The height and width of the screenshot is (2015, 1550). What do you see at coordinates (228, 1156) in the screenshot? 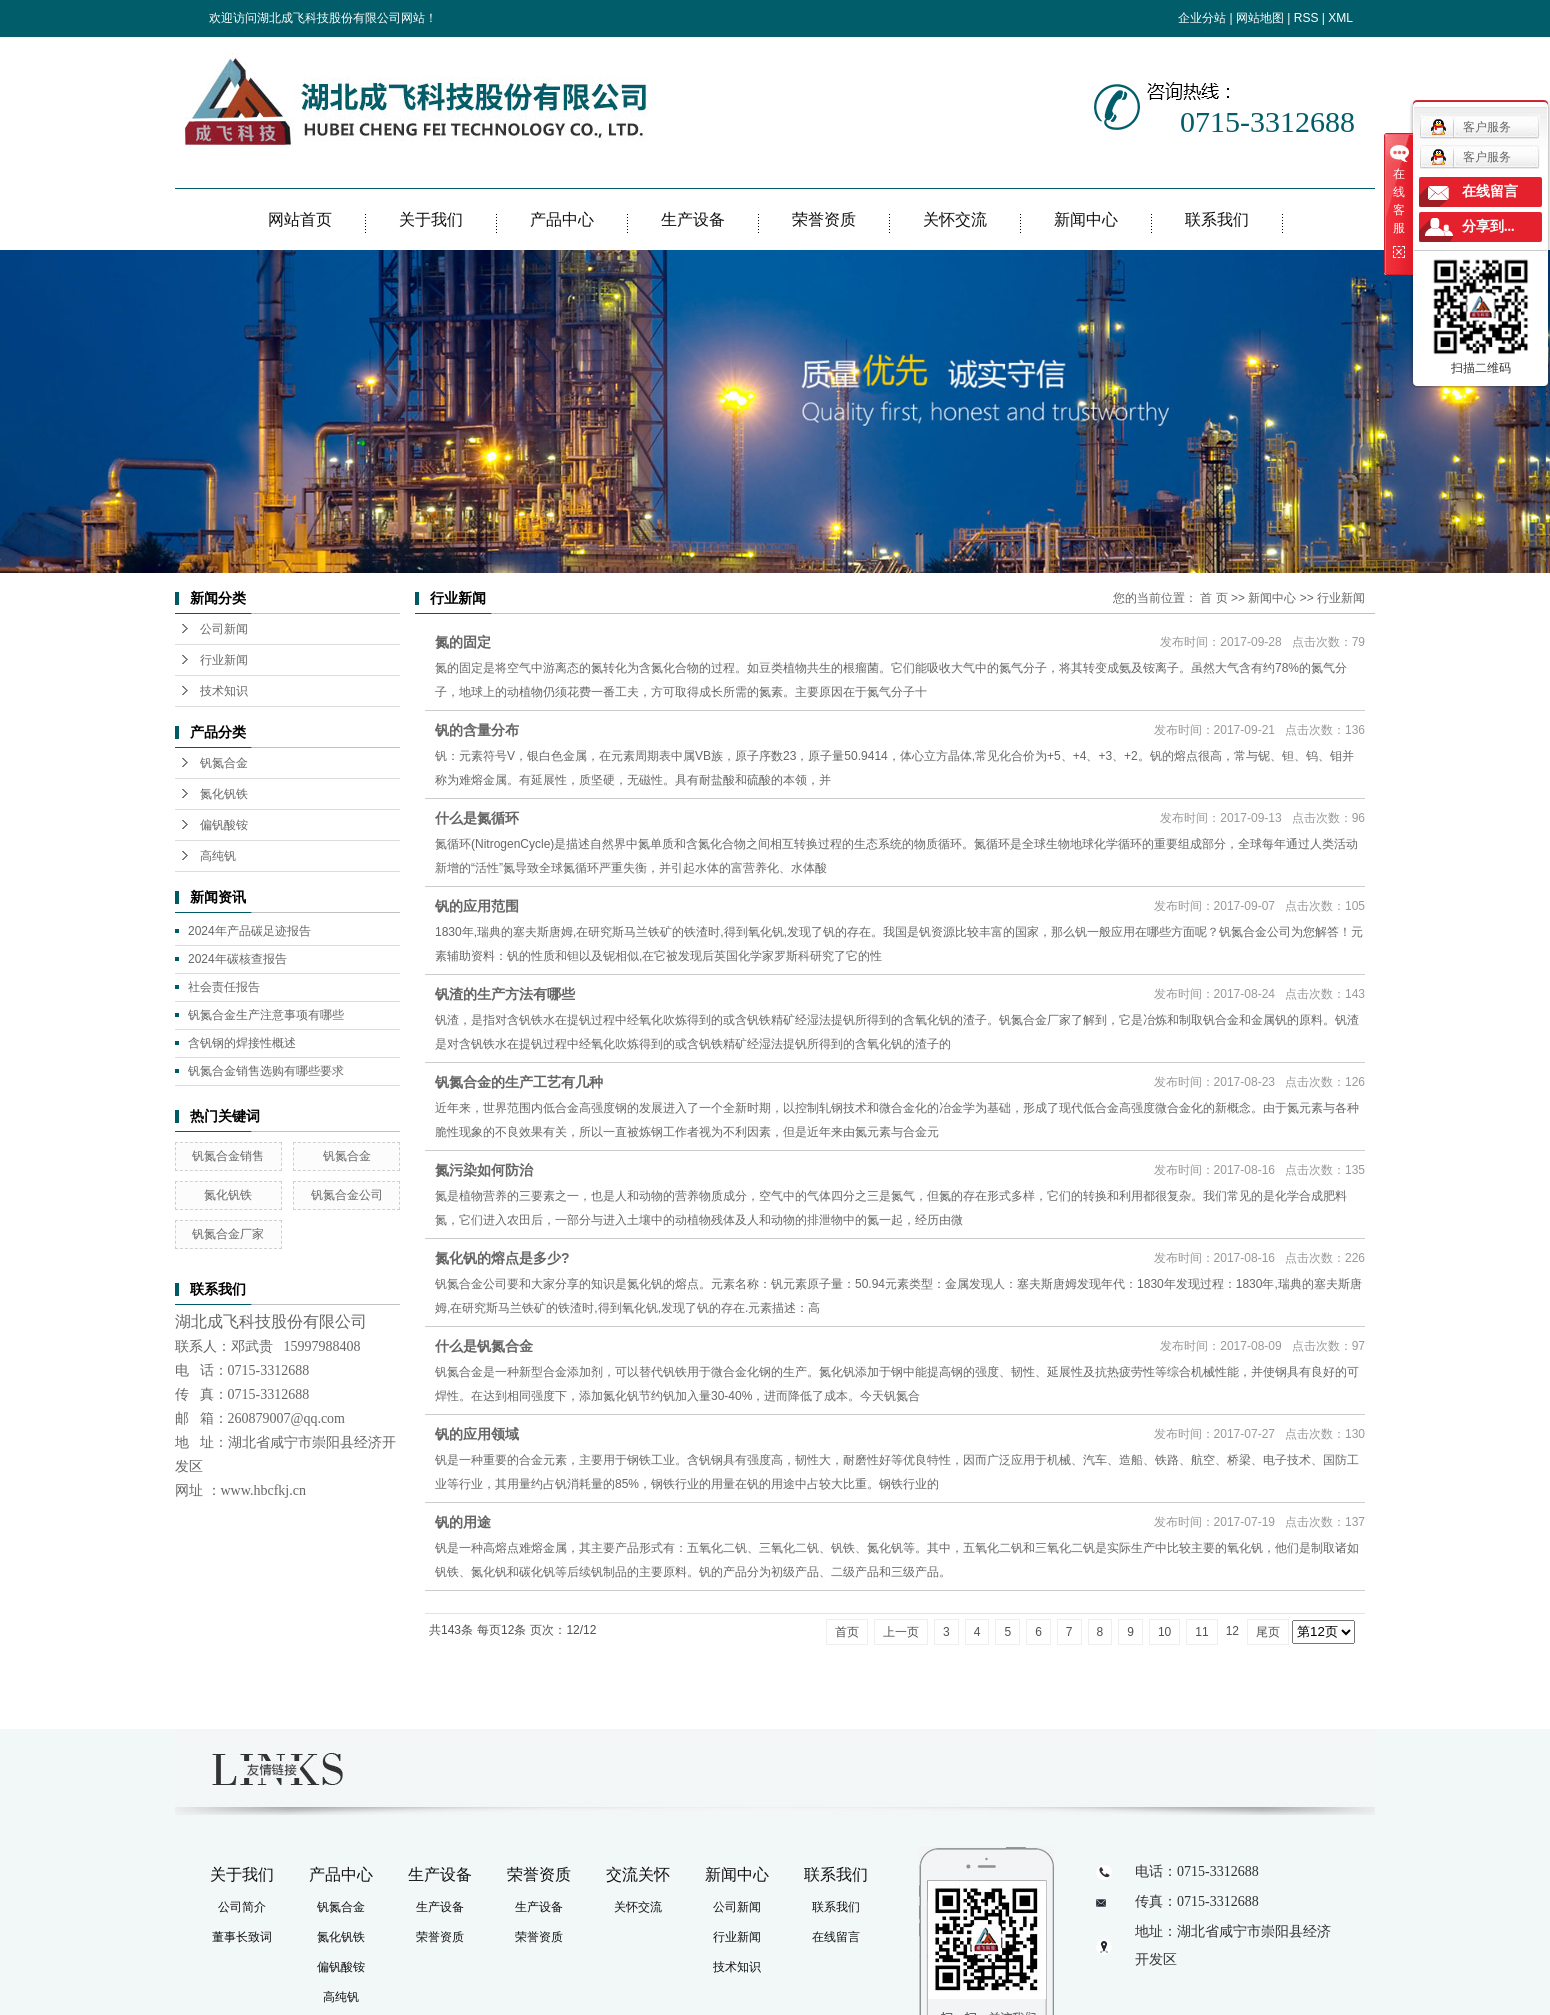
I see `钒氮合金销售` at bounding box center [228, 1156].